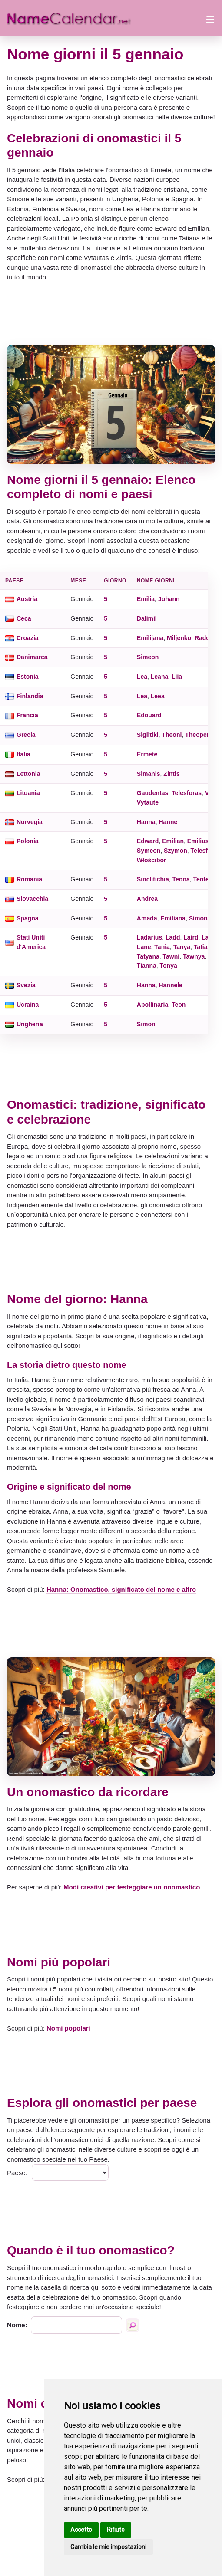  I want to click on Simona, so click(200, 918).